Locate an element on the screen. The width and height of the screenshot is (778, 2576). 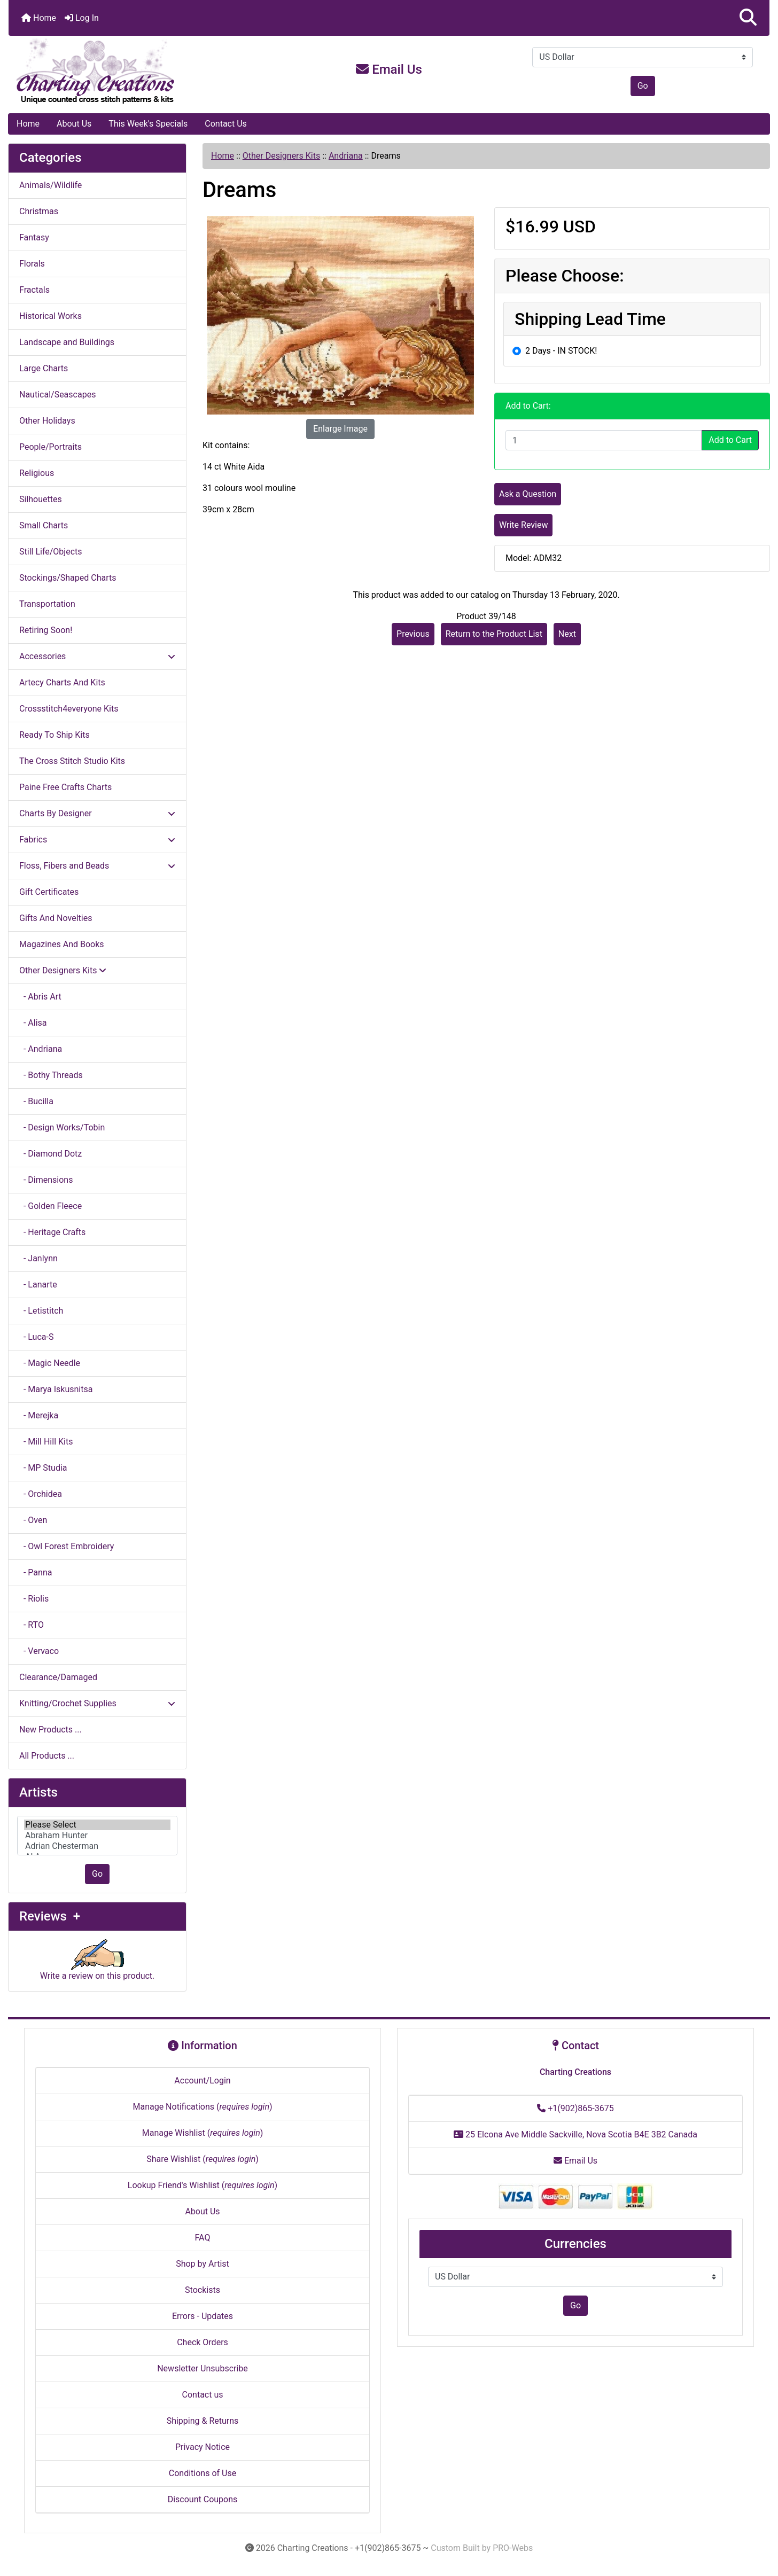
Write Review is located at coordinates (523, 525).